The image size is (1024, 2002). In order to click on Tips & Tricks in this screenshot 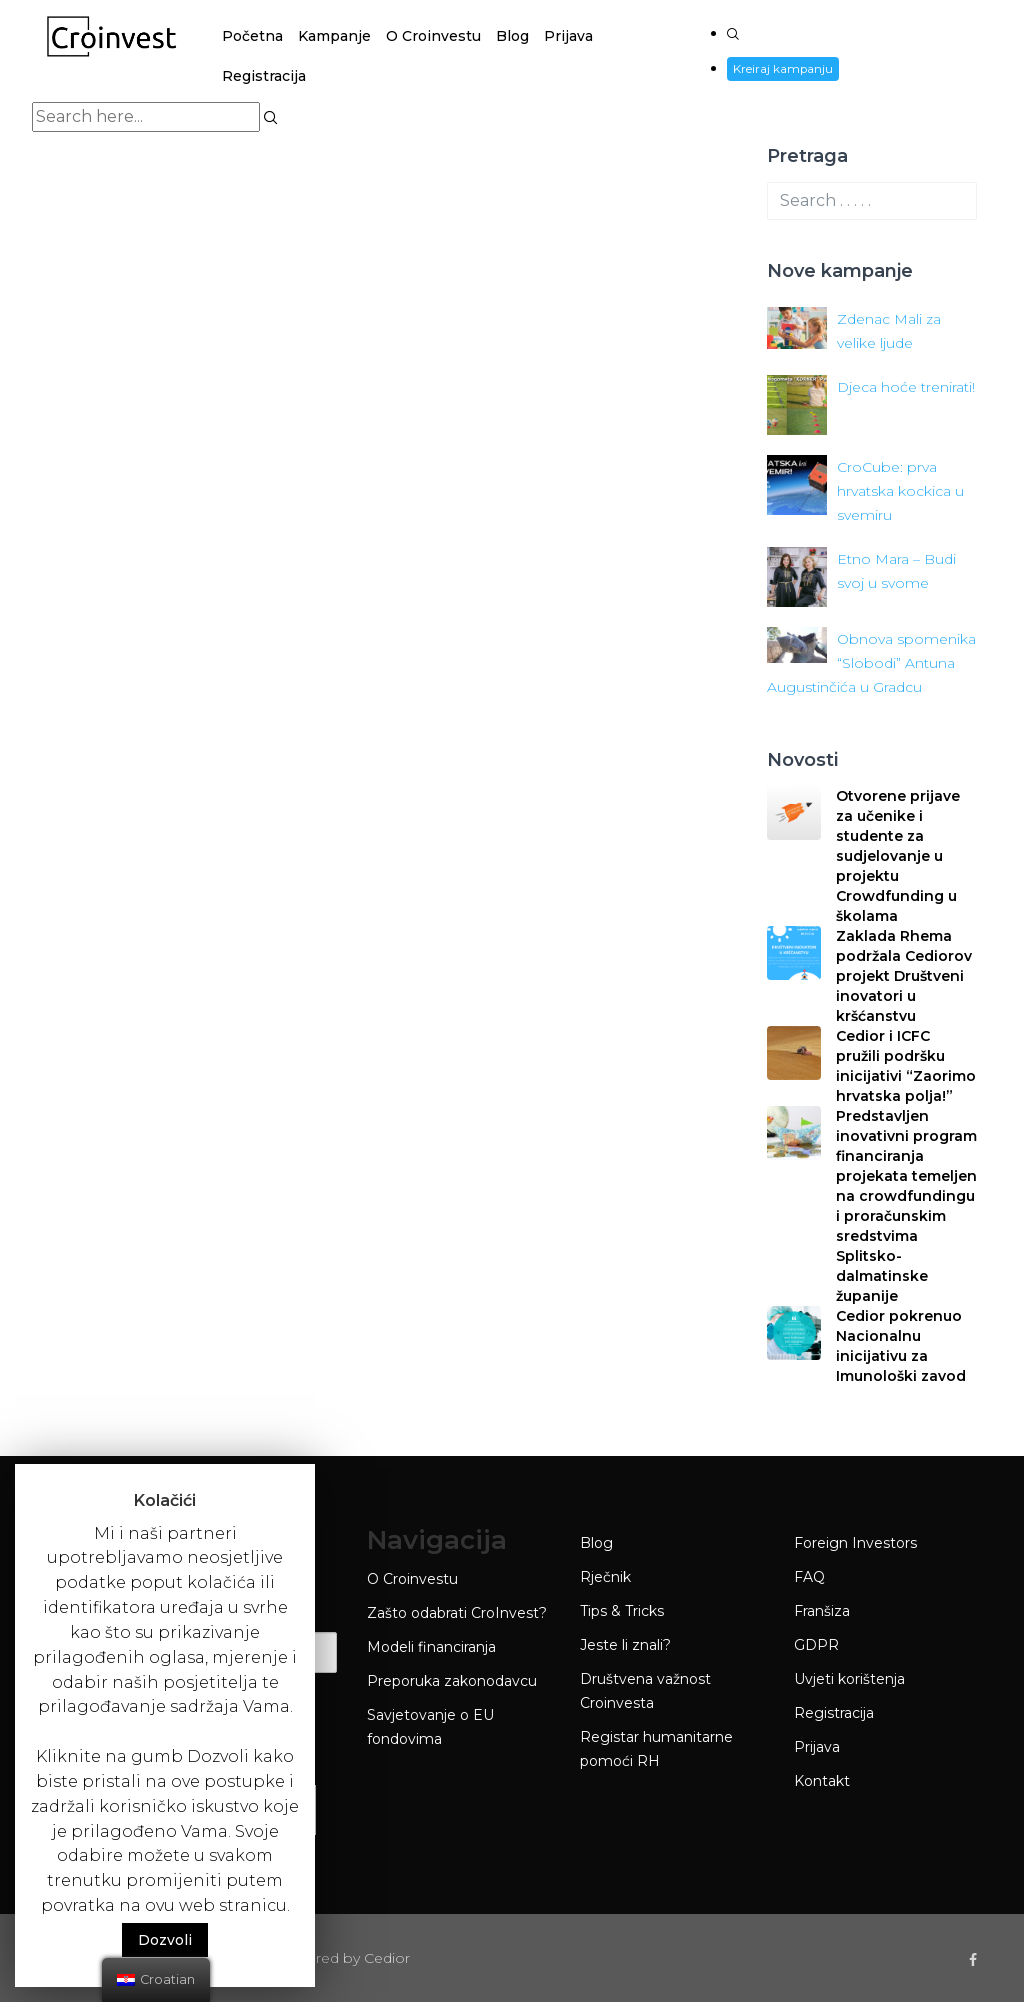, I will do `click(622, 1611)`.